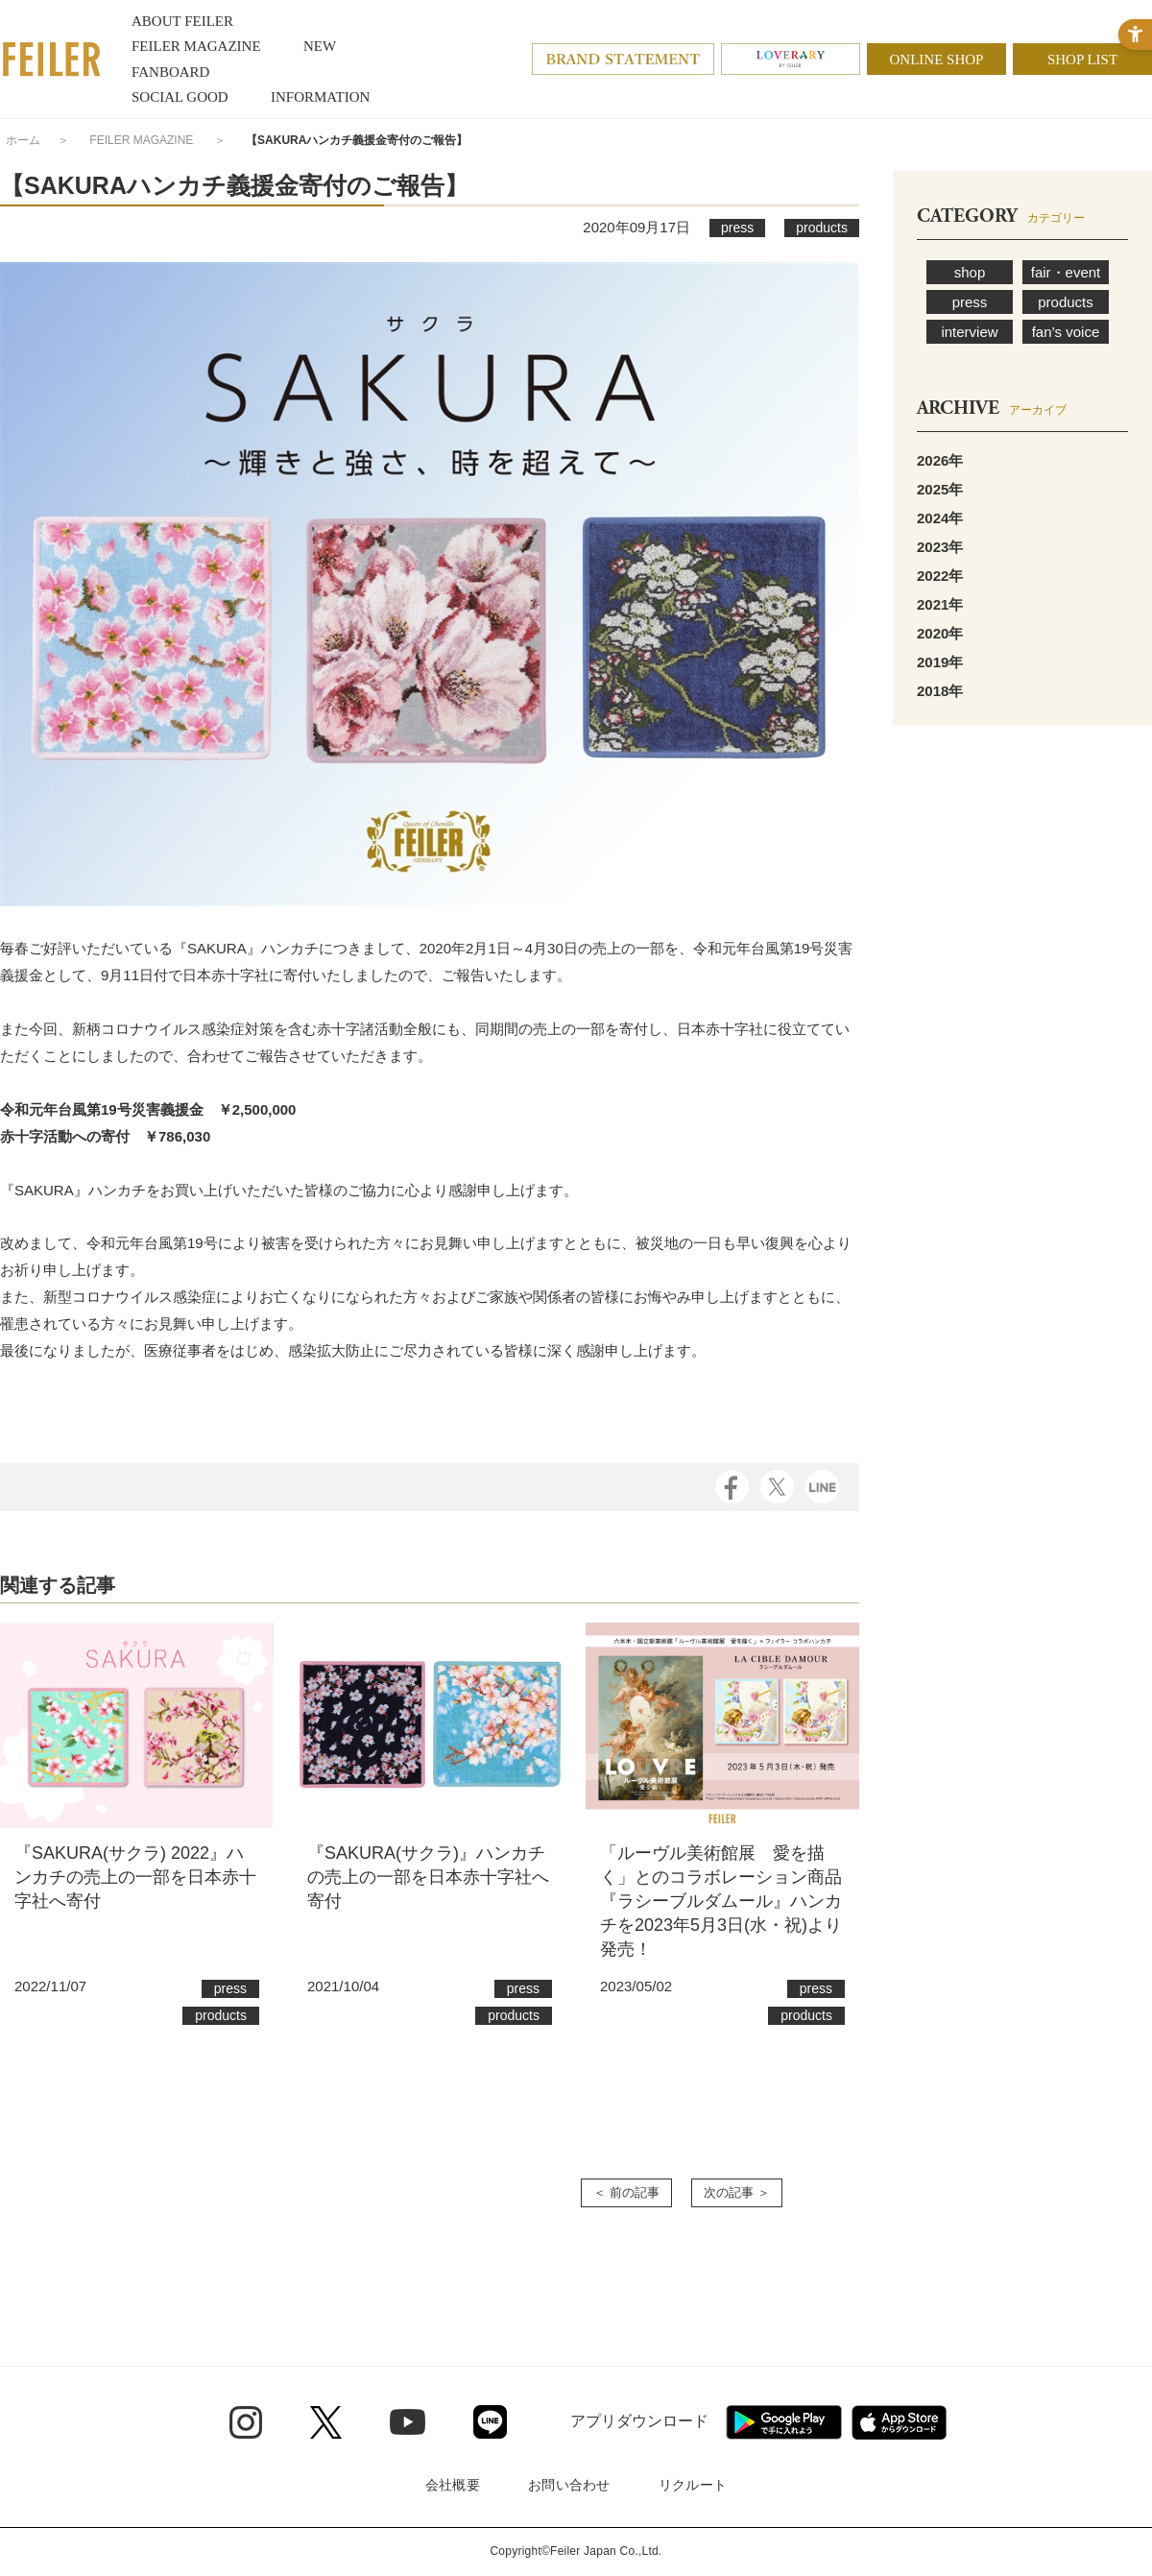  Describe the element at coordinates (784, 2422) in the screenshot. I see `[Google play - Open in New Tab]` at that location.